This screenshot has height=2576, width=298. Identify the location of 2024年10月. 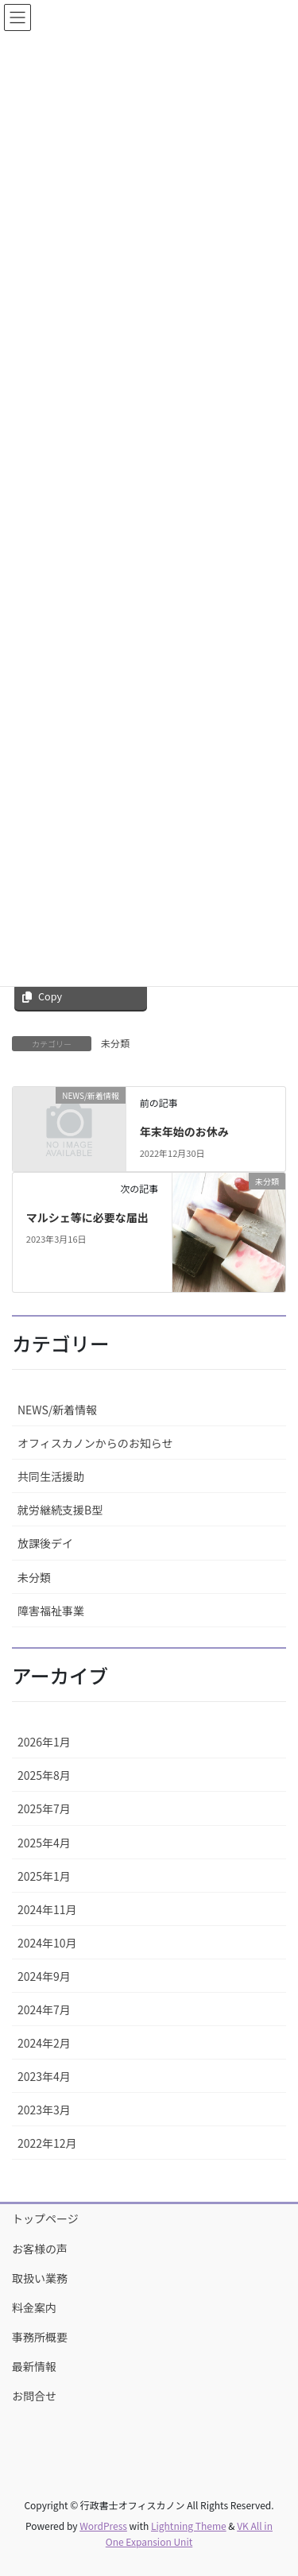
(47, 1943).